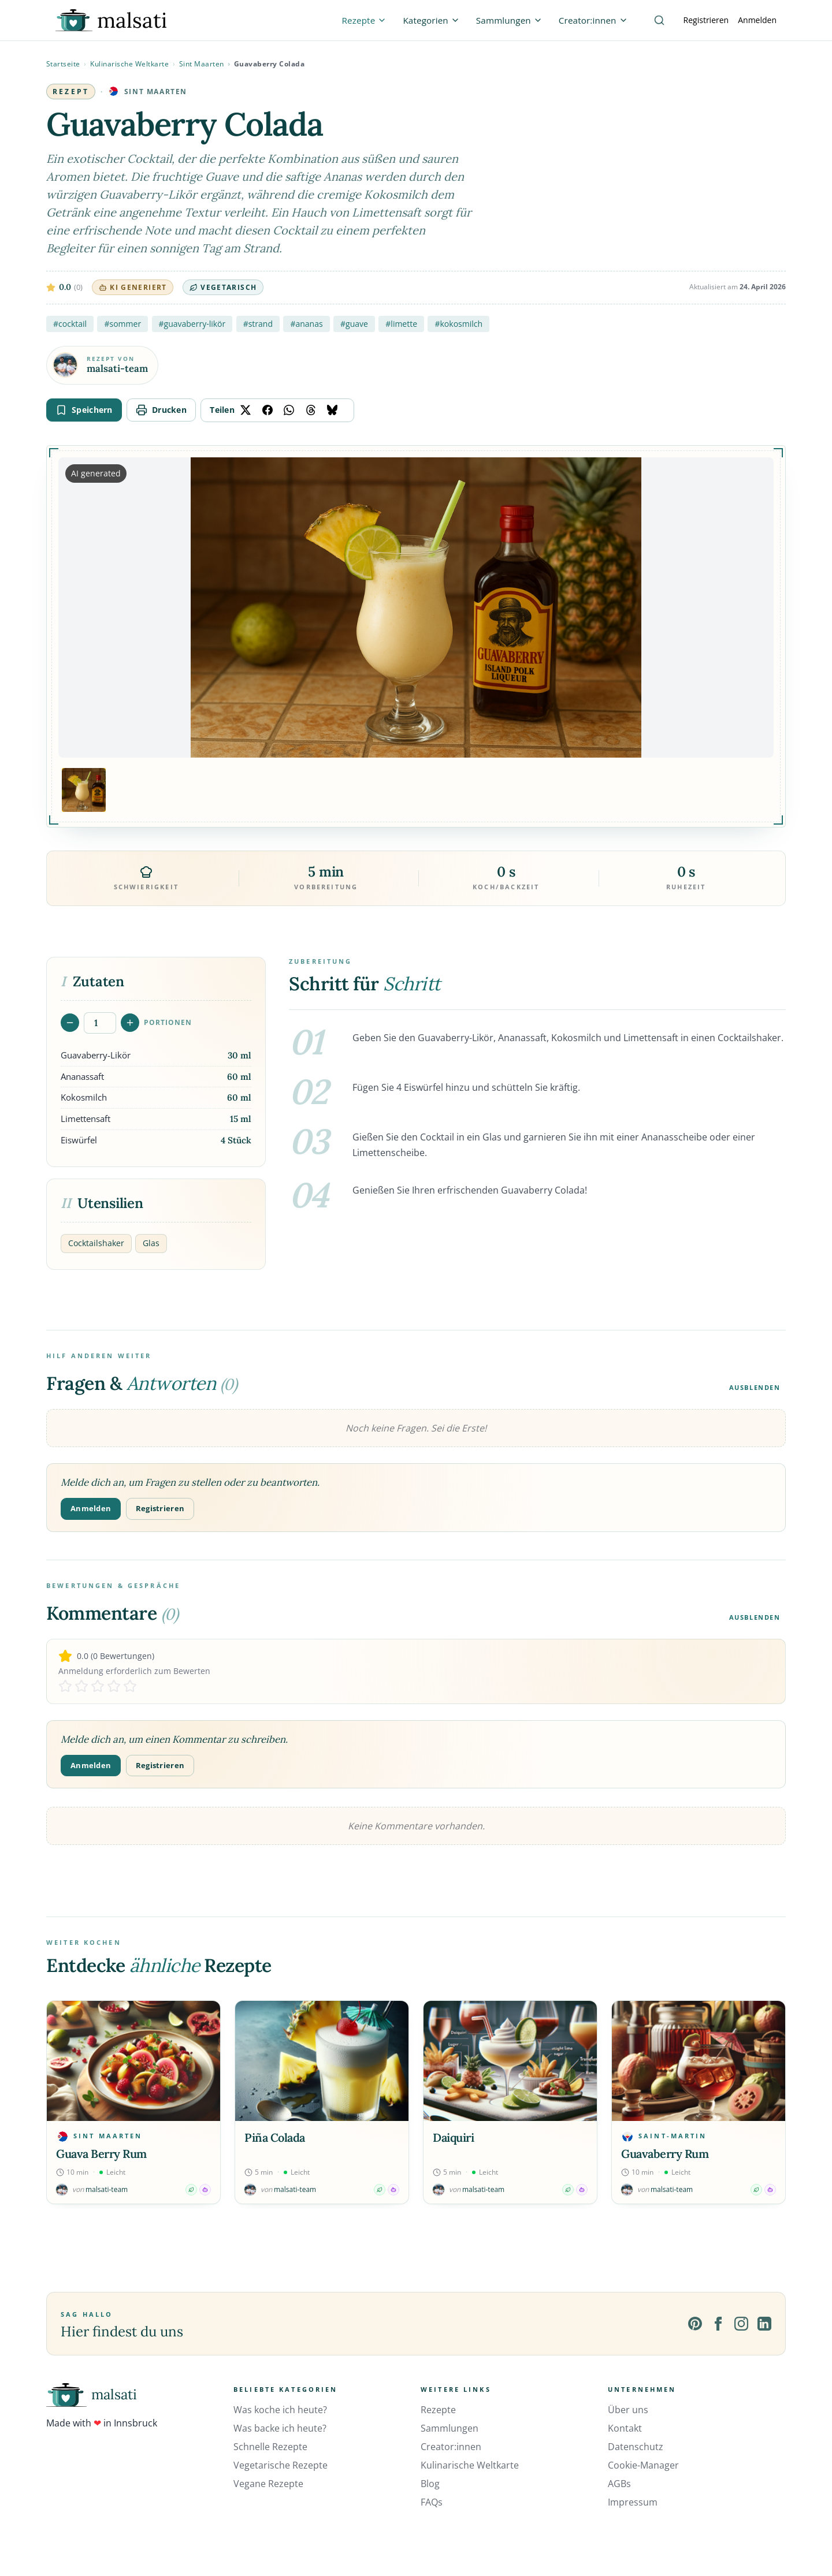  Describe the element at coordinates (619, 2483) in the screenshot. I see `AGBs` at that location.